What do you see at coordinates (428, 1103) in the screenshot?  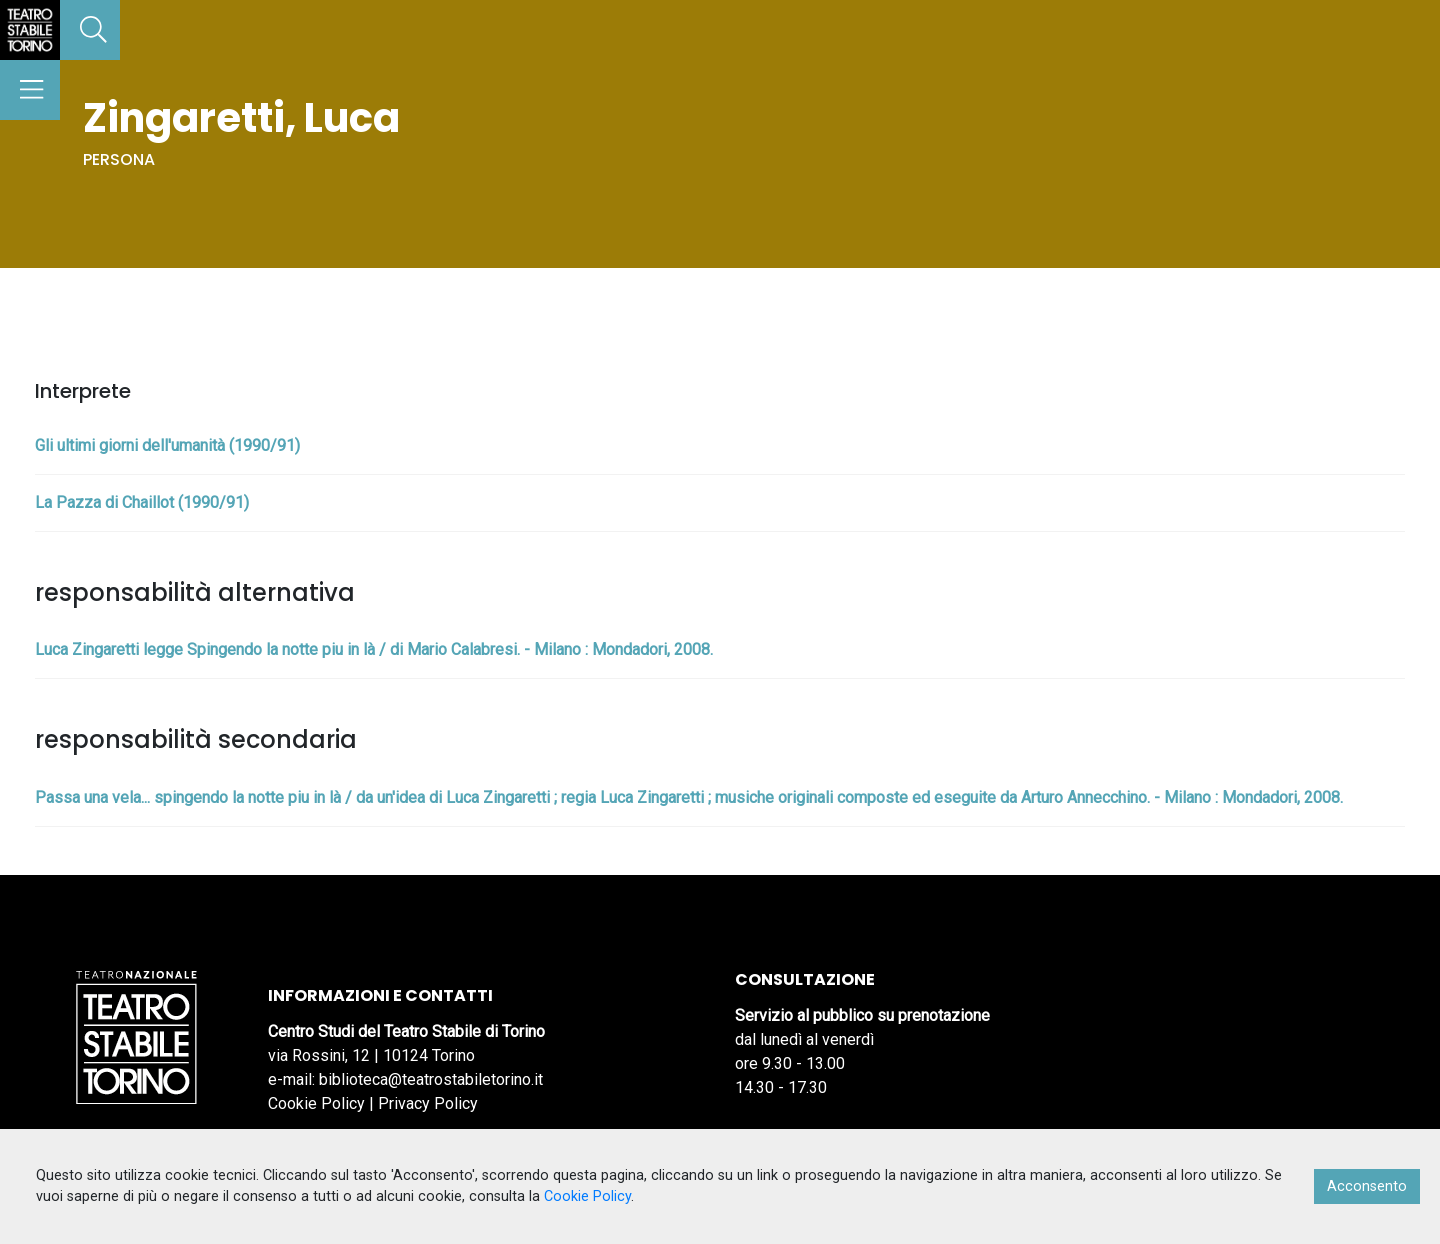 I see `Privacy Policy` at bounding box center [428, 1103].